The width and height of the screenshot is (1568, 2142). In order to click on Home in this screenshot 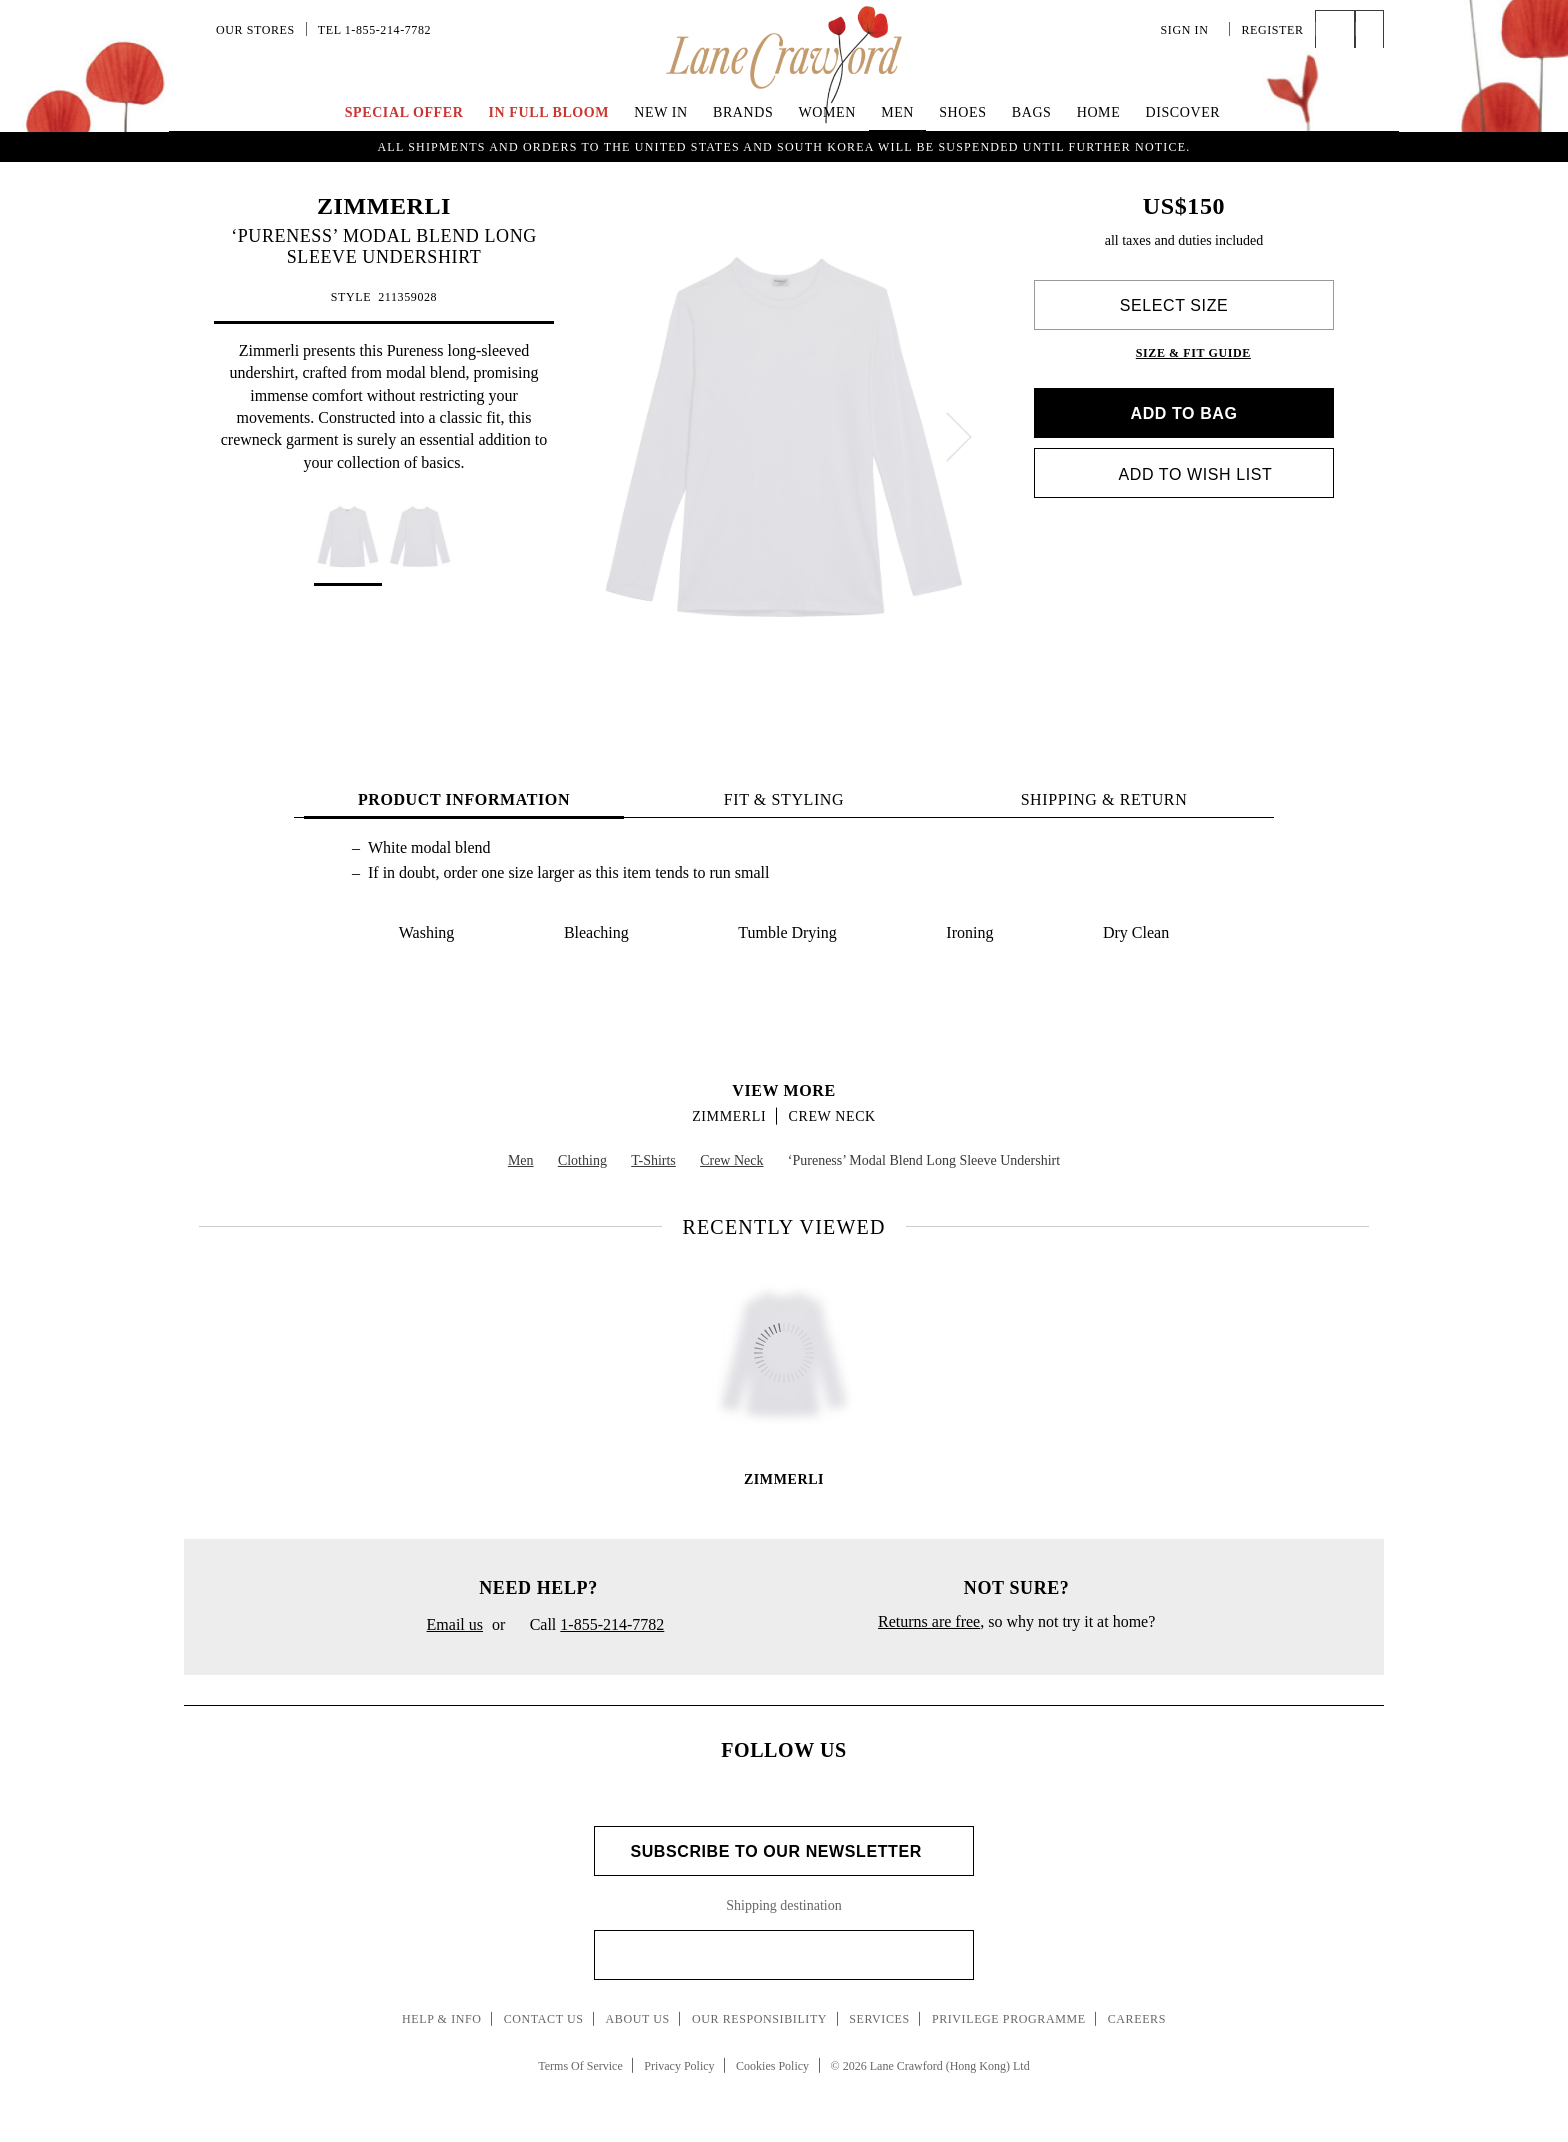, I will do `click(1099, 112)`.